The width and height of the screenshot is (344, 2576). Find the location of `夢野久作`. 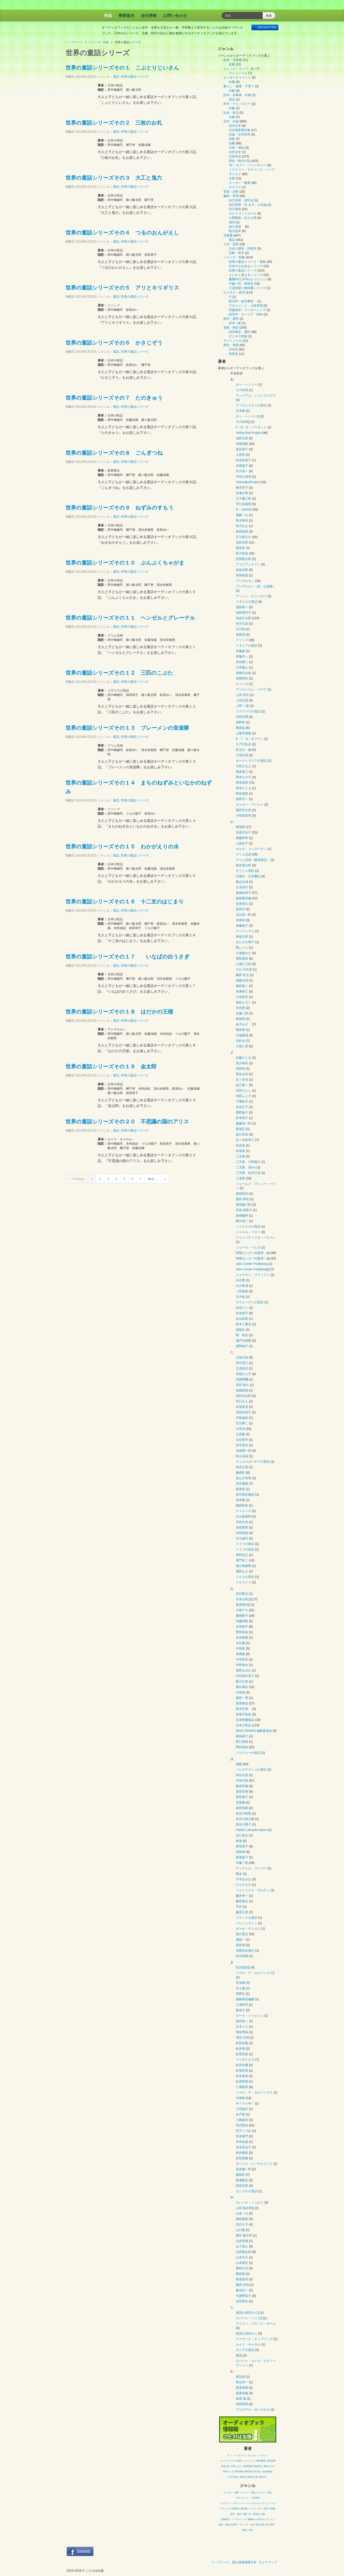

夢野久作 is located at coordinates (242, 2268).